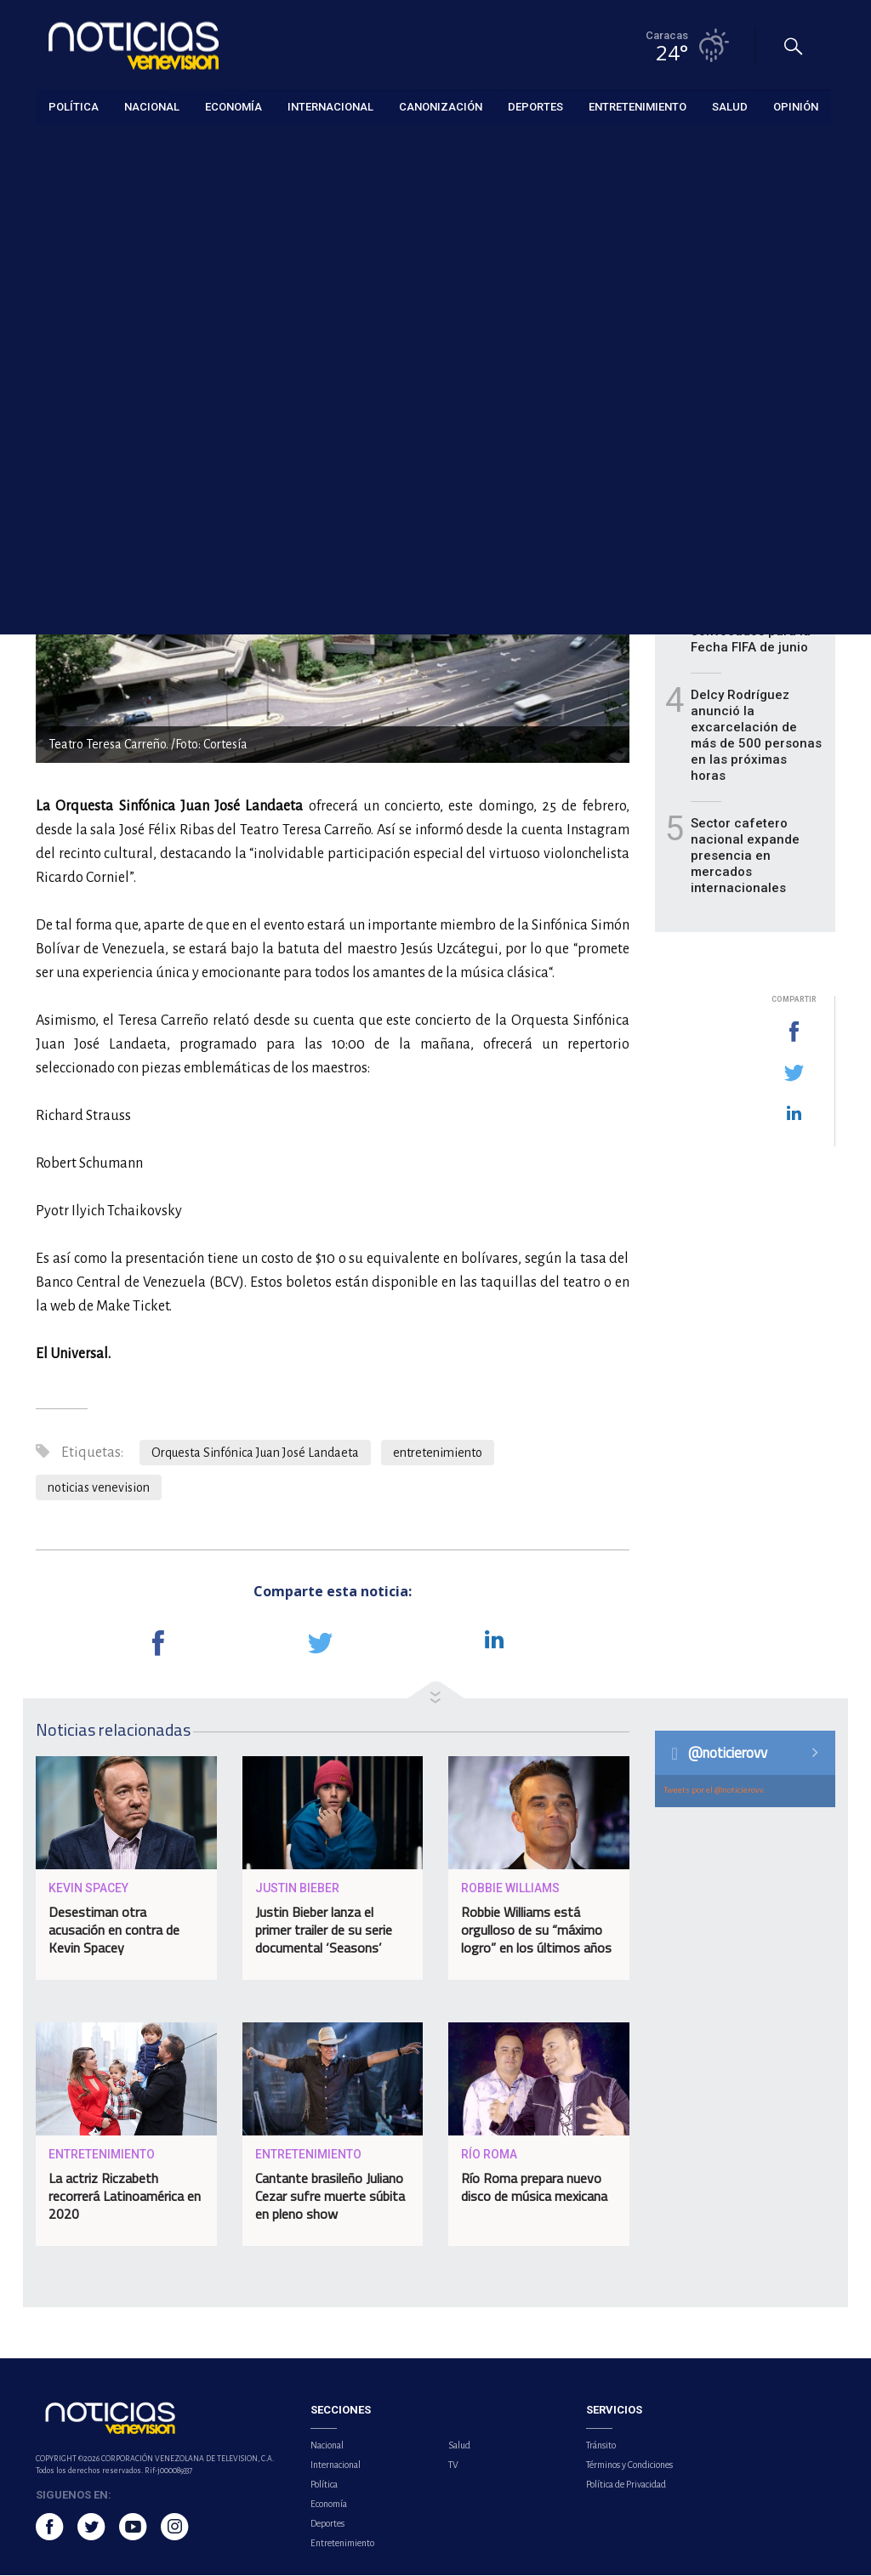  I want to click on Deportes, so click(327, 2524).